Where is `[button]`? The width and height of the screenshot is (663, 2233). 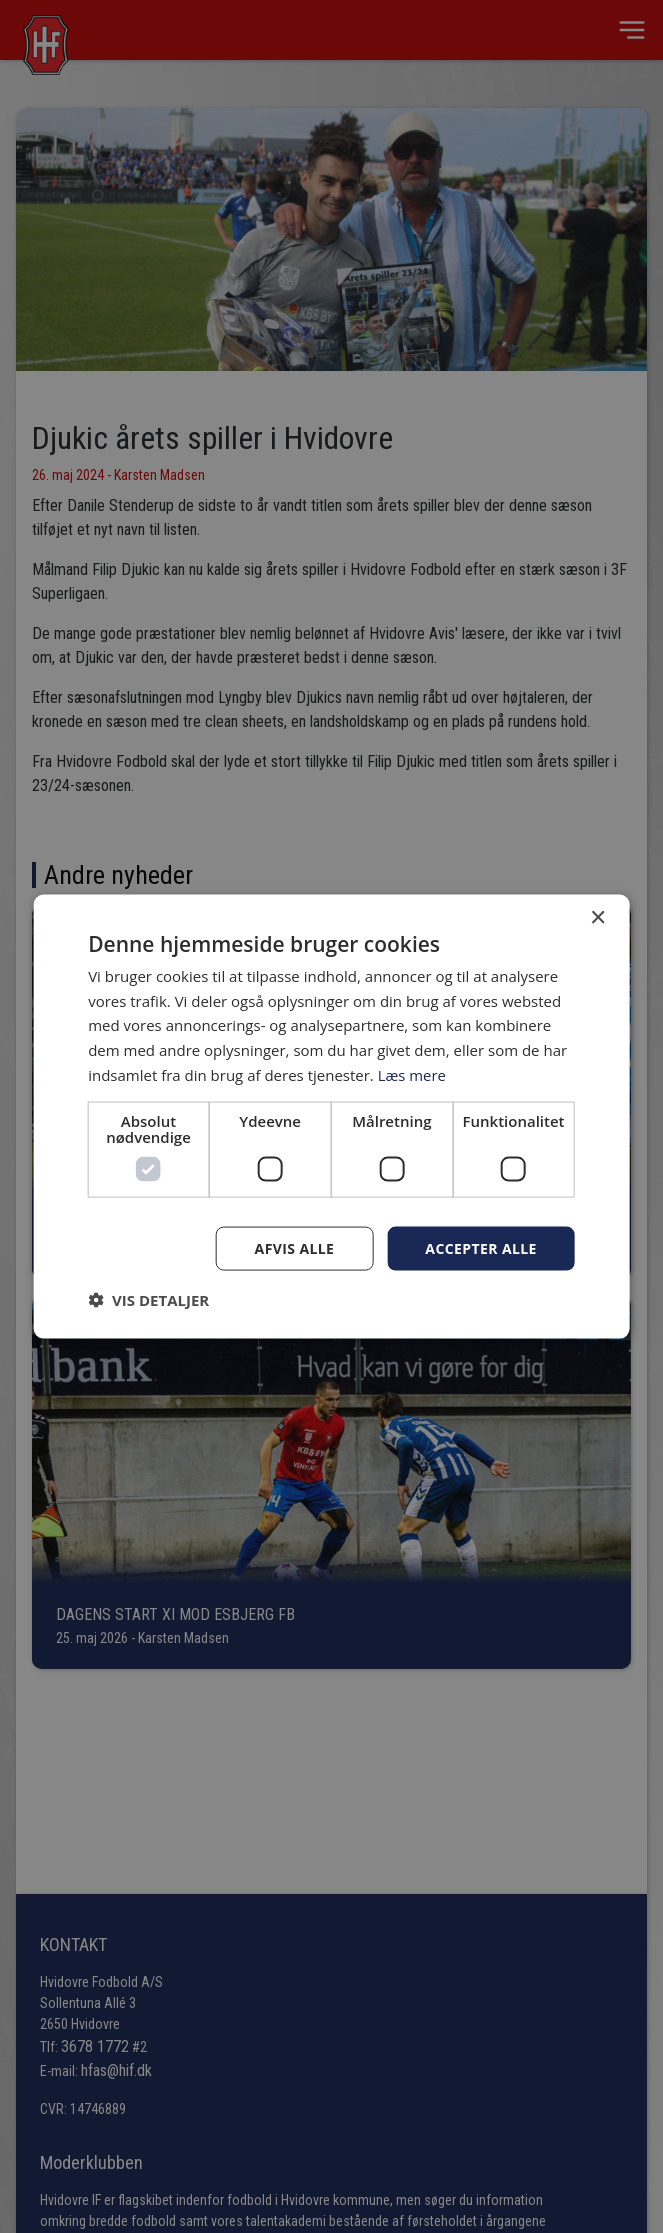
[button] is located at coordinates (148, 1300).